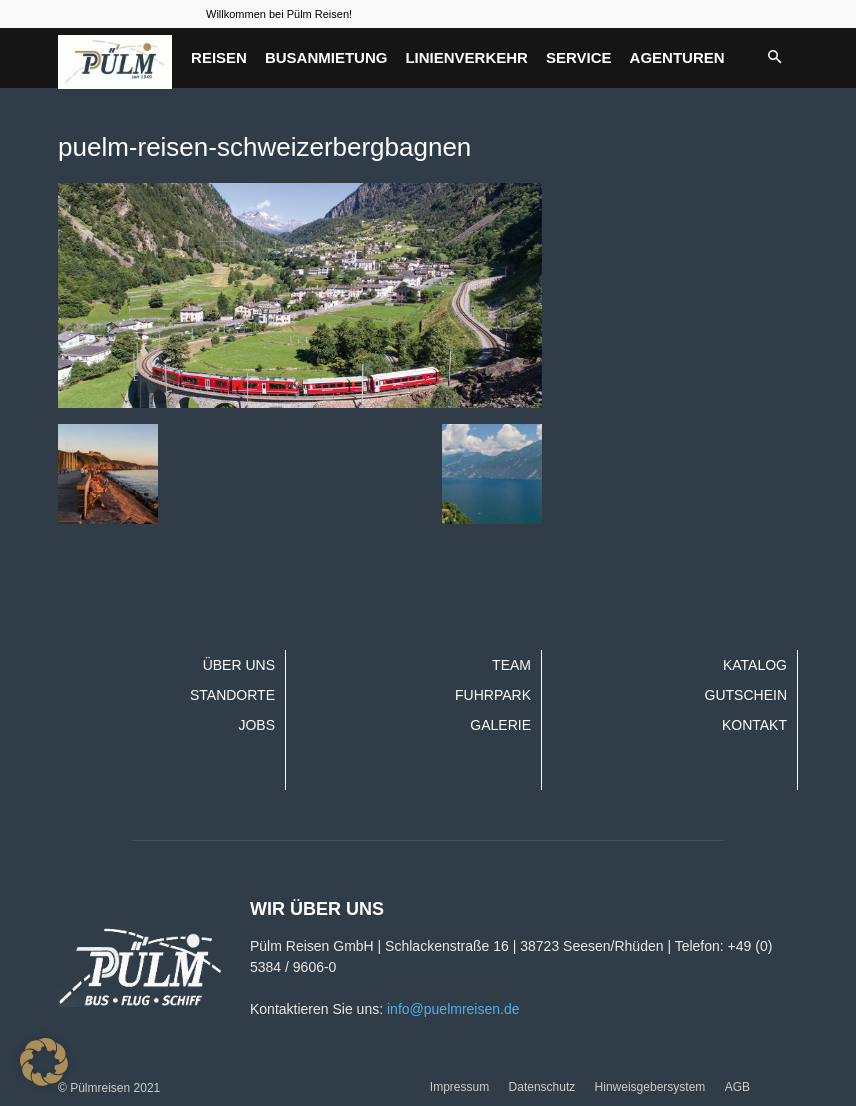 This screenshot has height=1106, width=856. Describe the element at coordinates (746, 695) in the screenshot. I see `Gutschein` at that location.